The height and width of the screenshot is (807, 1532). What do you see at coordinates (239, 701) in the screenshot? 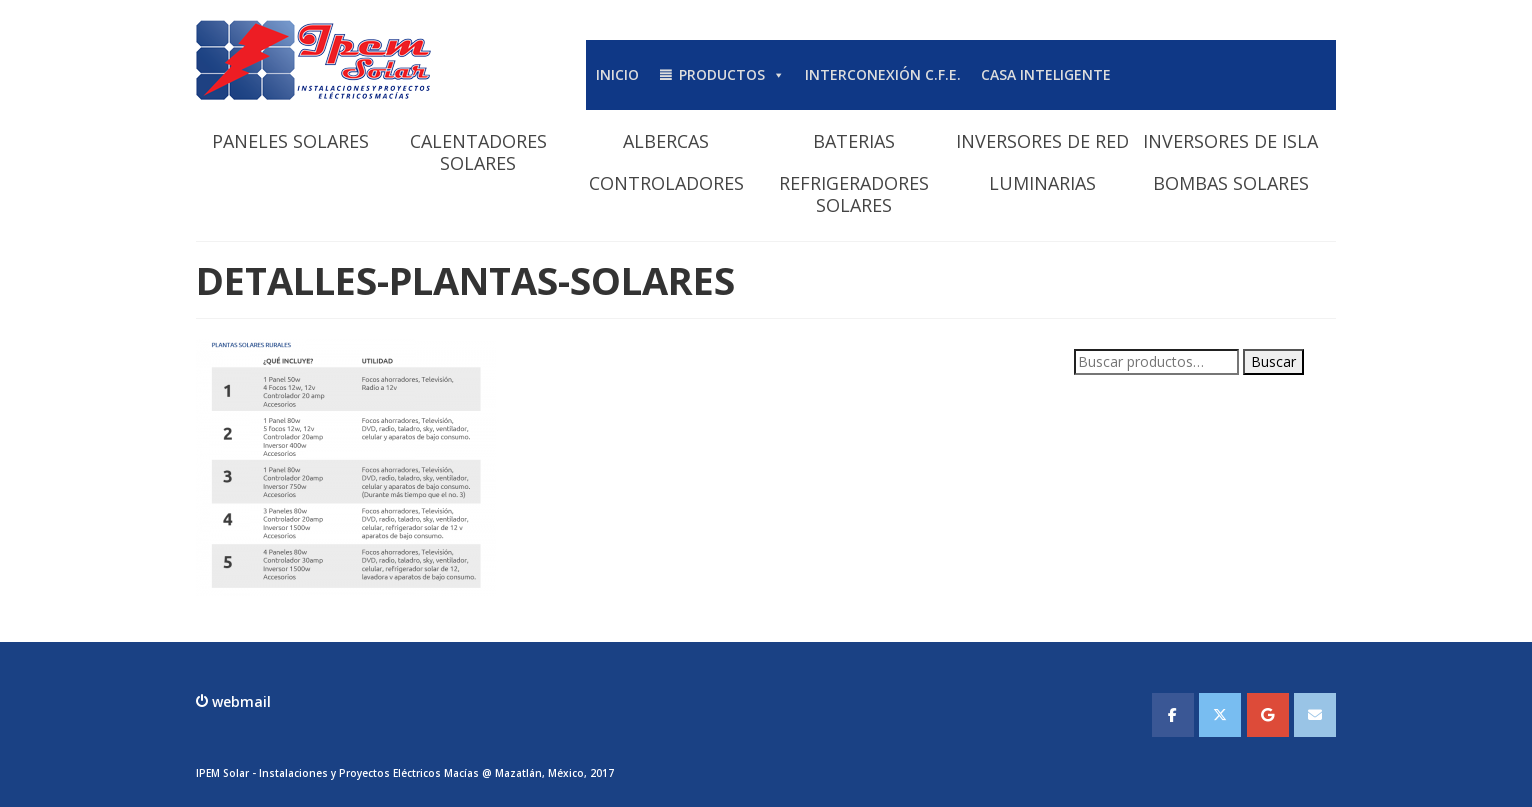
I see `webmail` at bounding box center [239, 701].